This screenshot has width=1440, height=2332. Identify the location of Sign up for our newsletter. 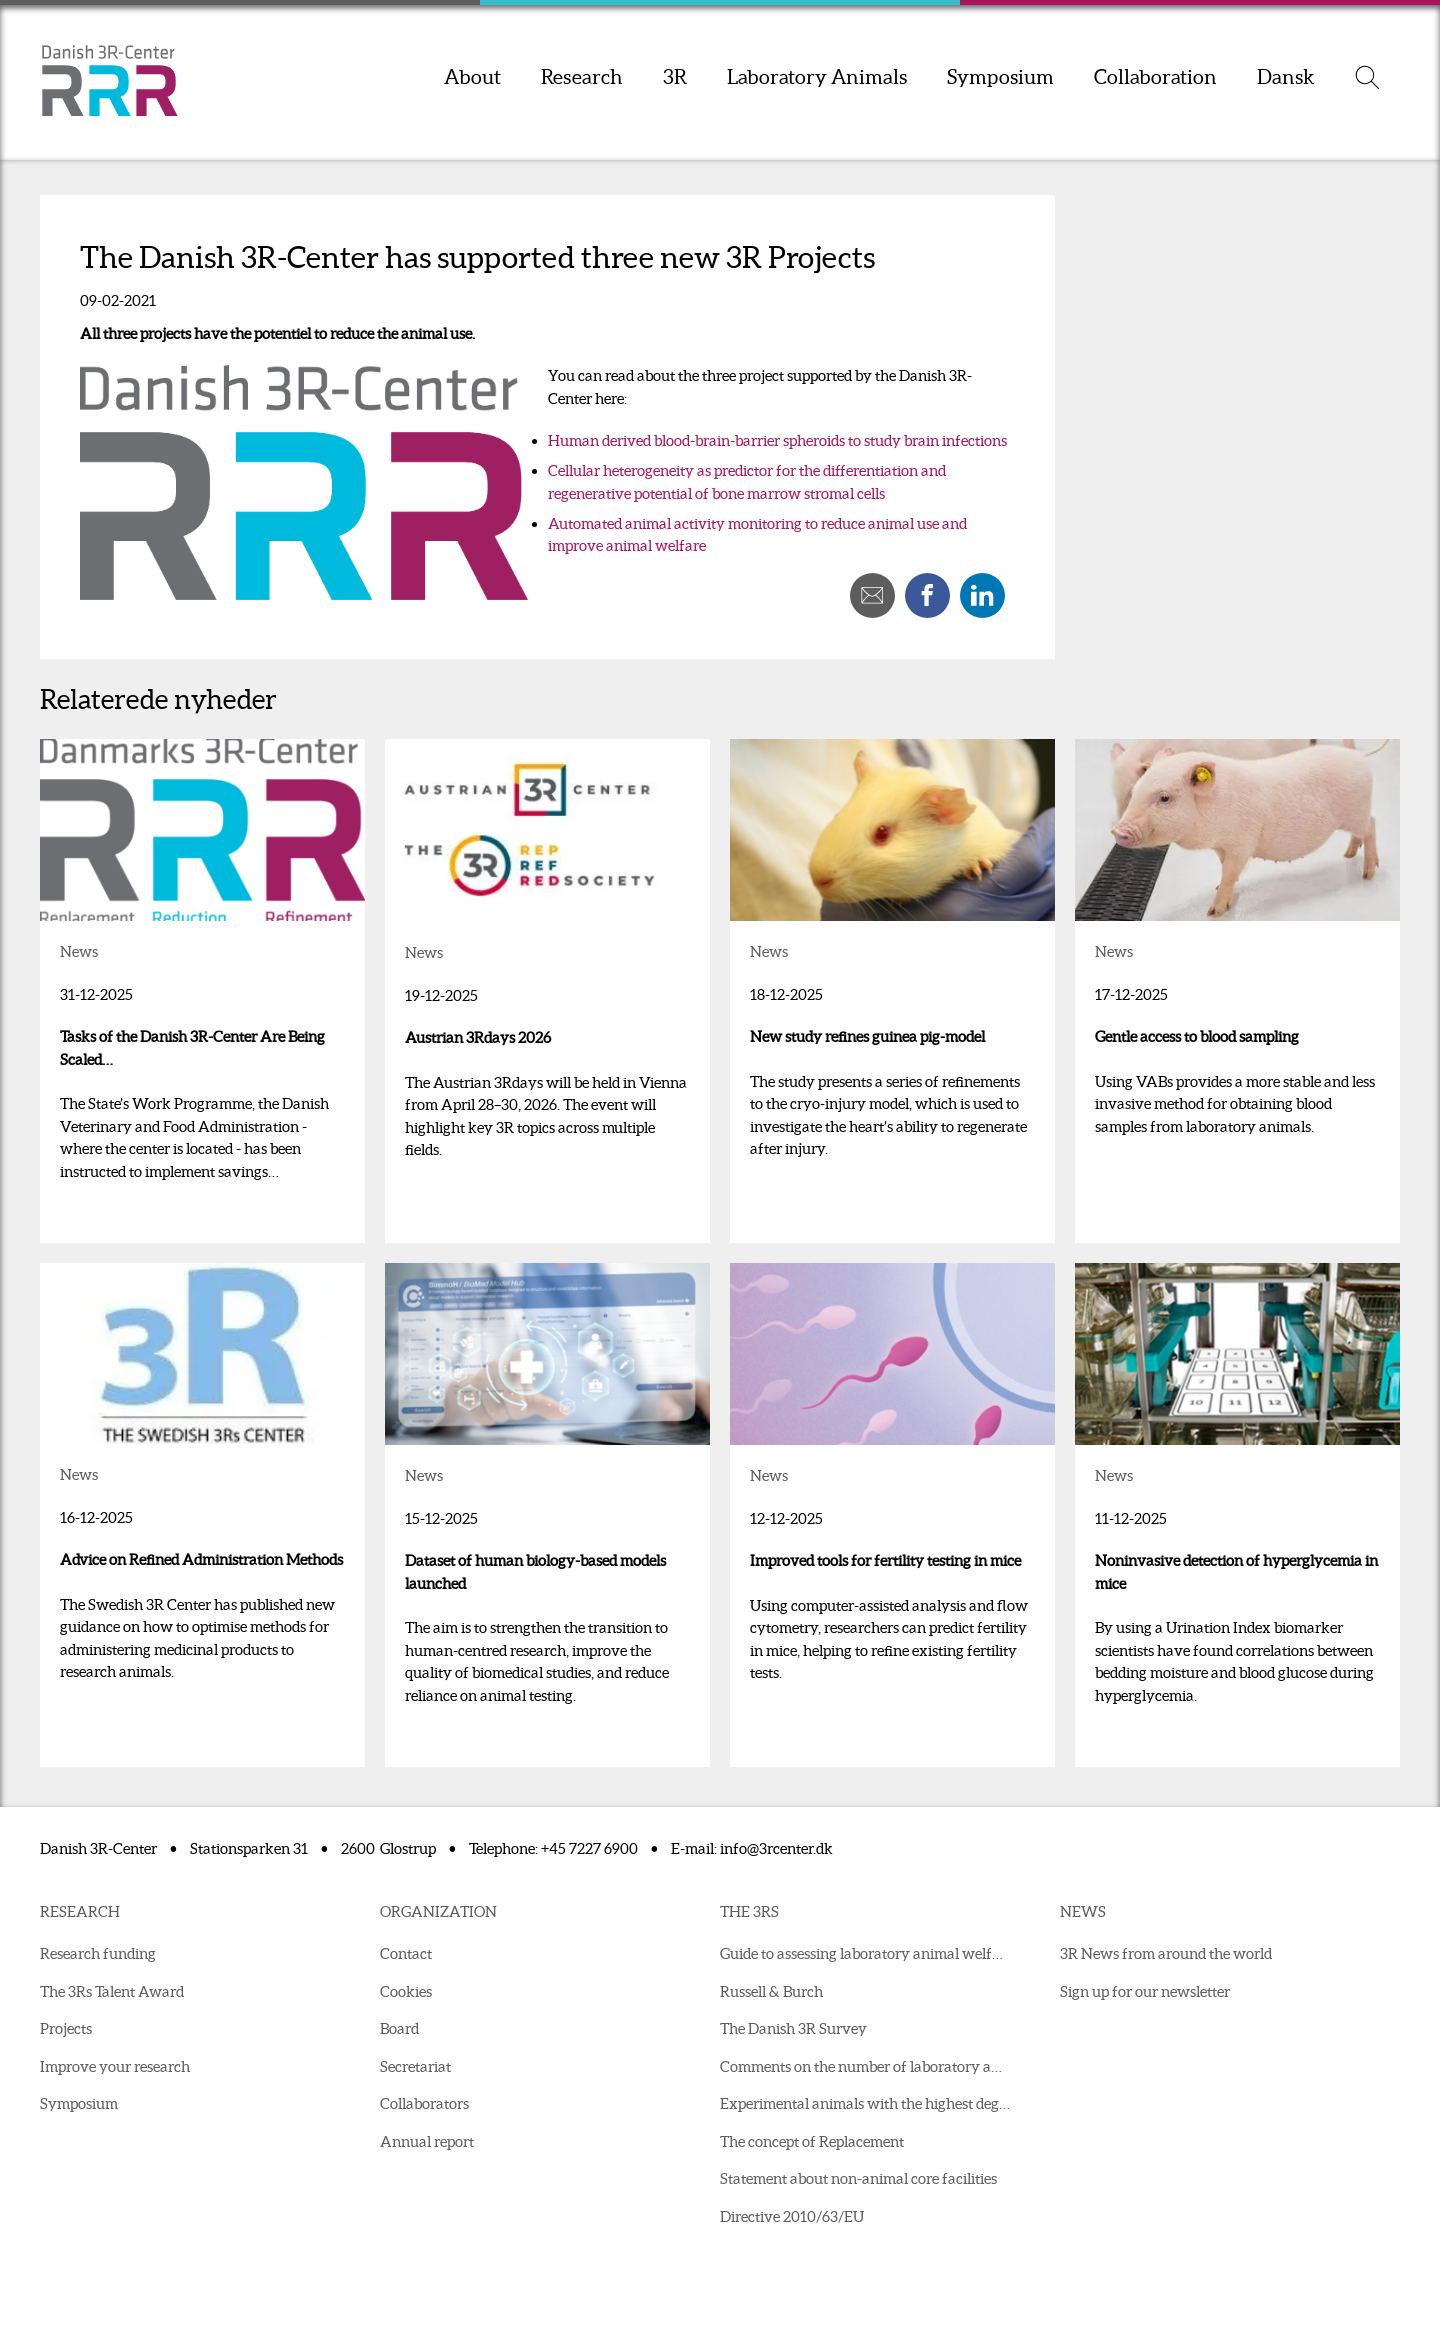
(1145, 1991).